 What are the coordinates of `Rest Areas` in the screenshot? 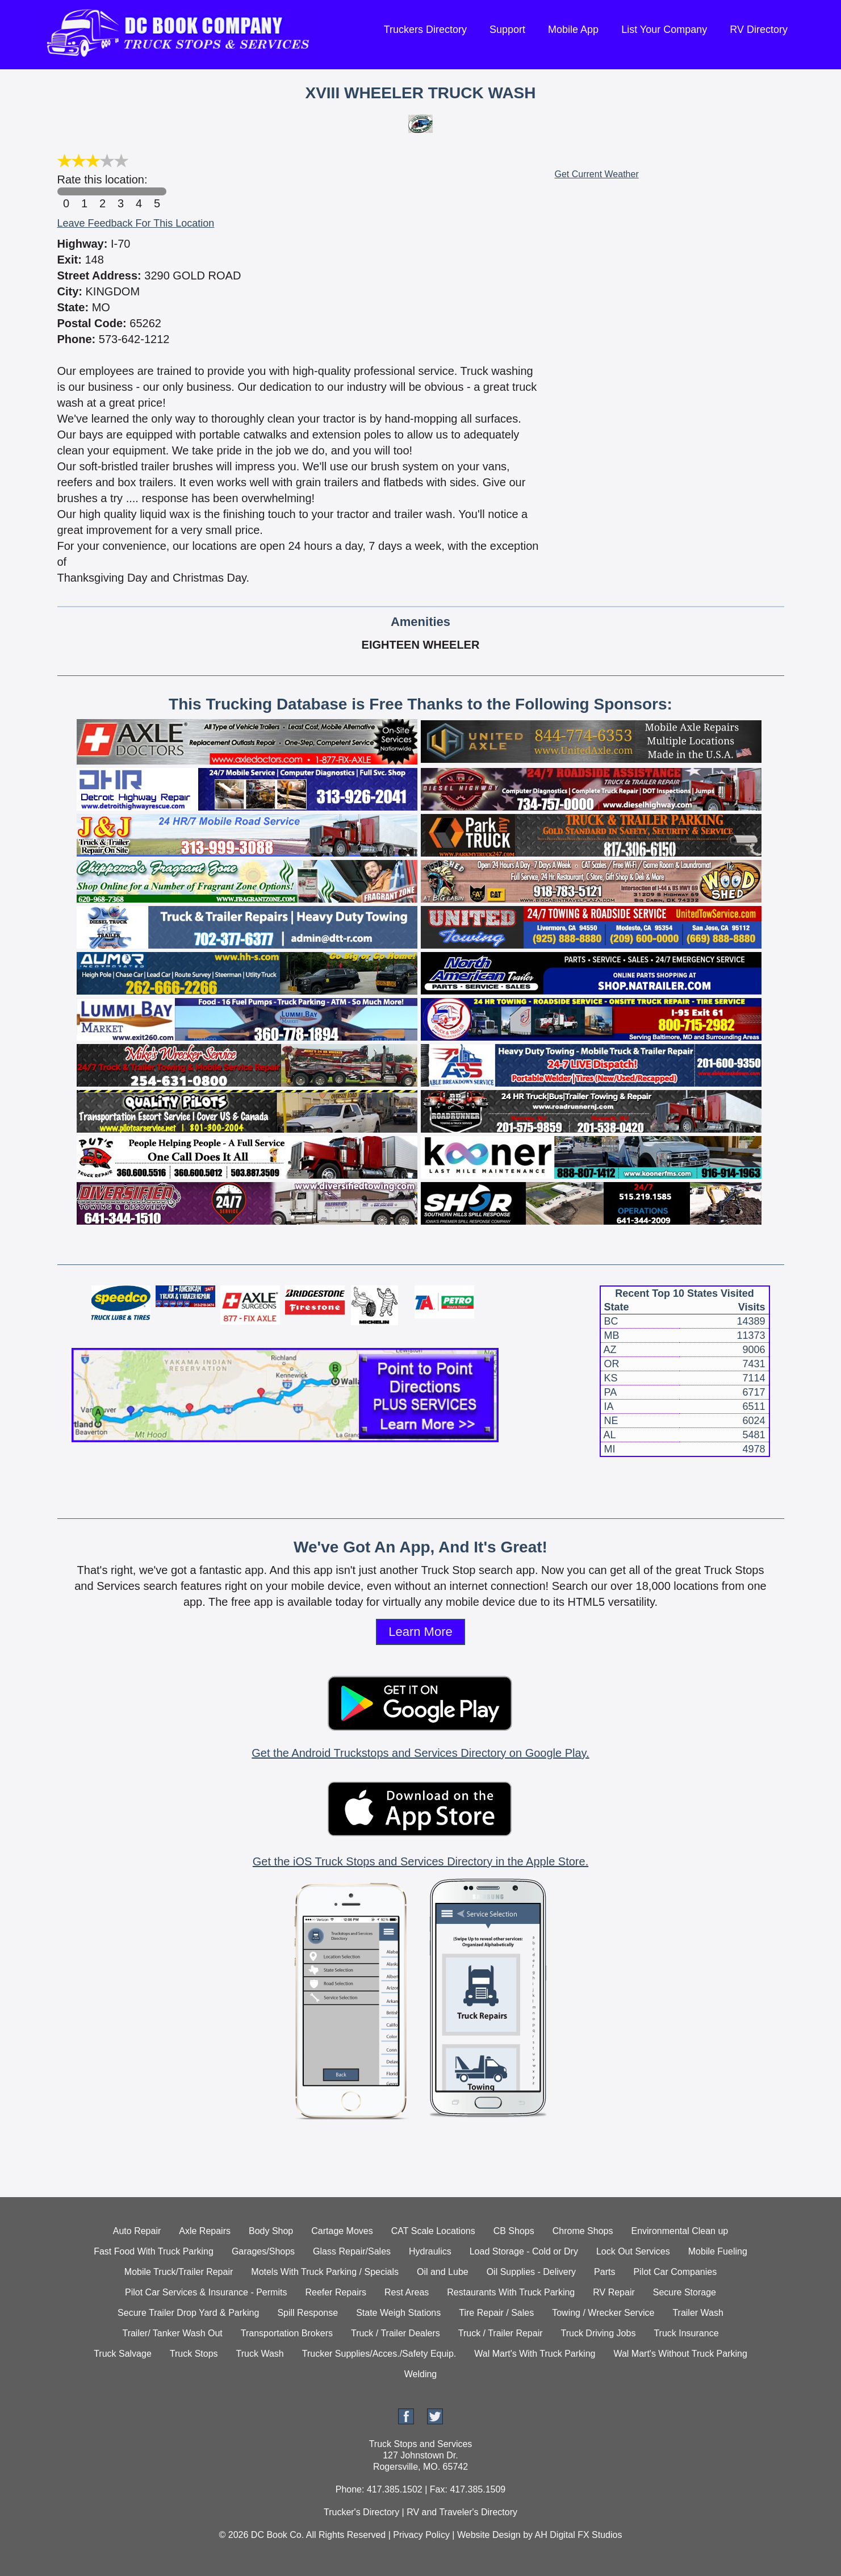 It's located at (406, 2292).